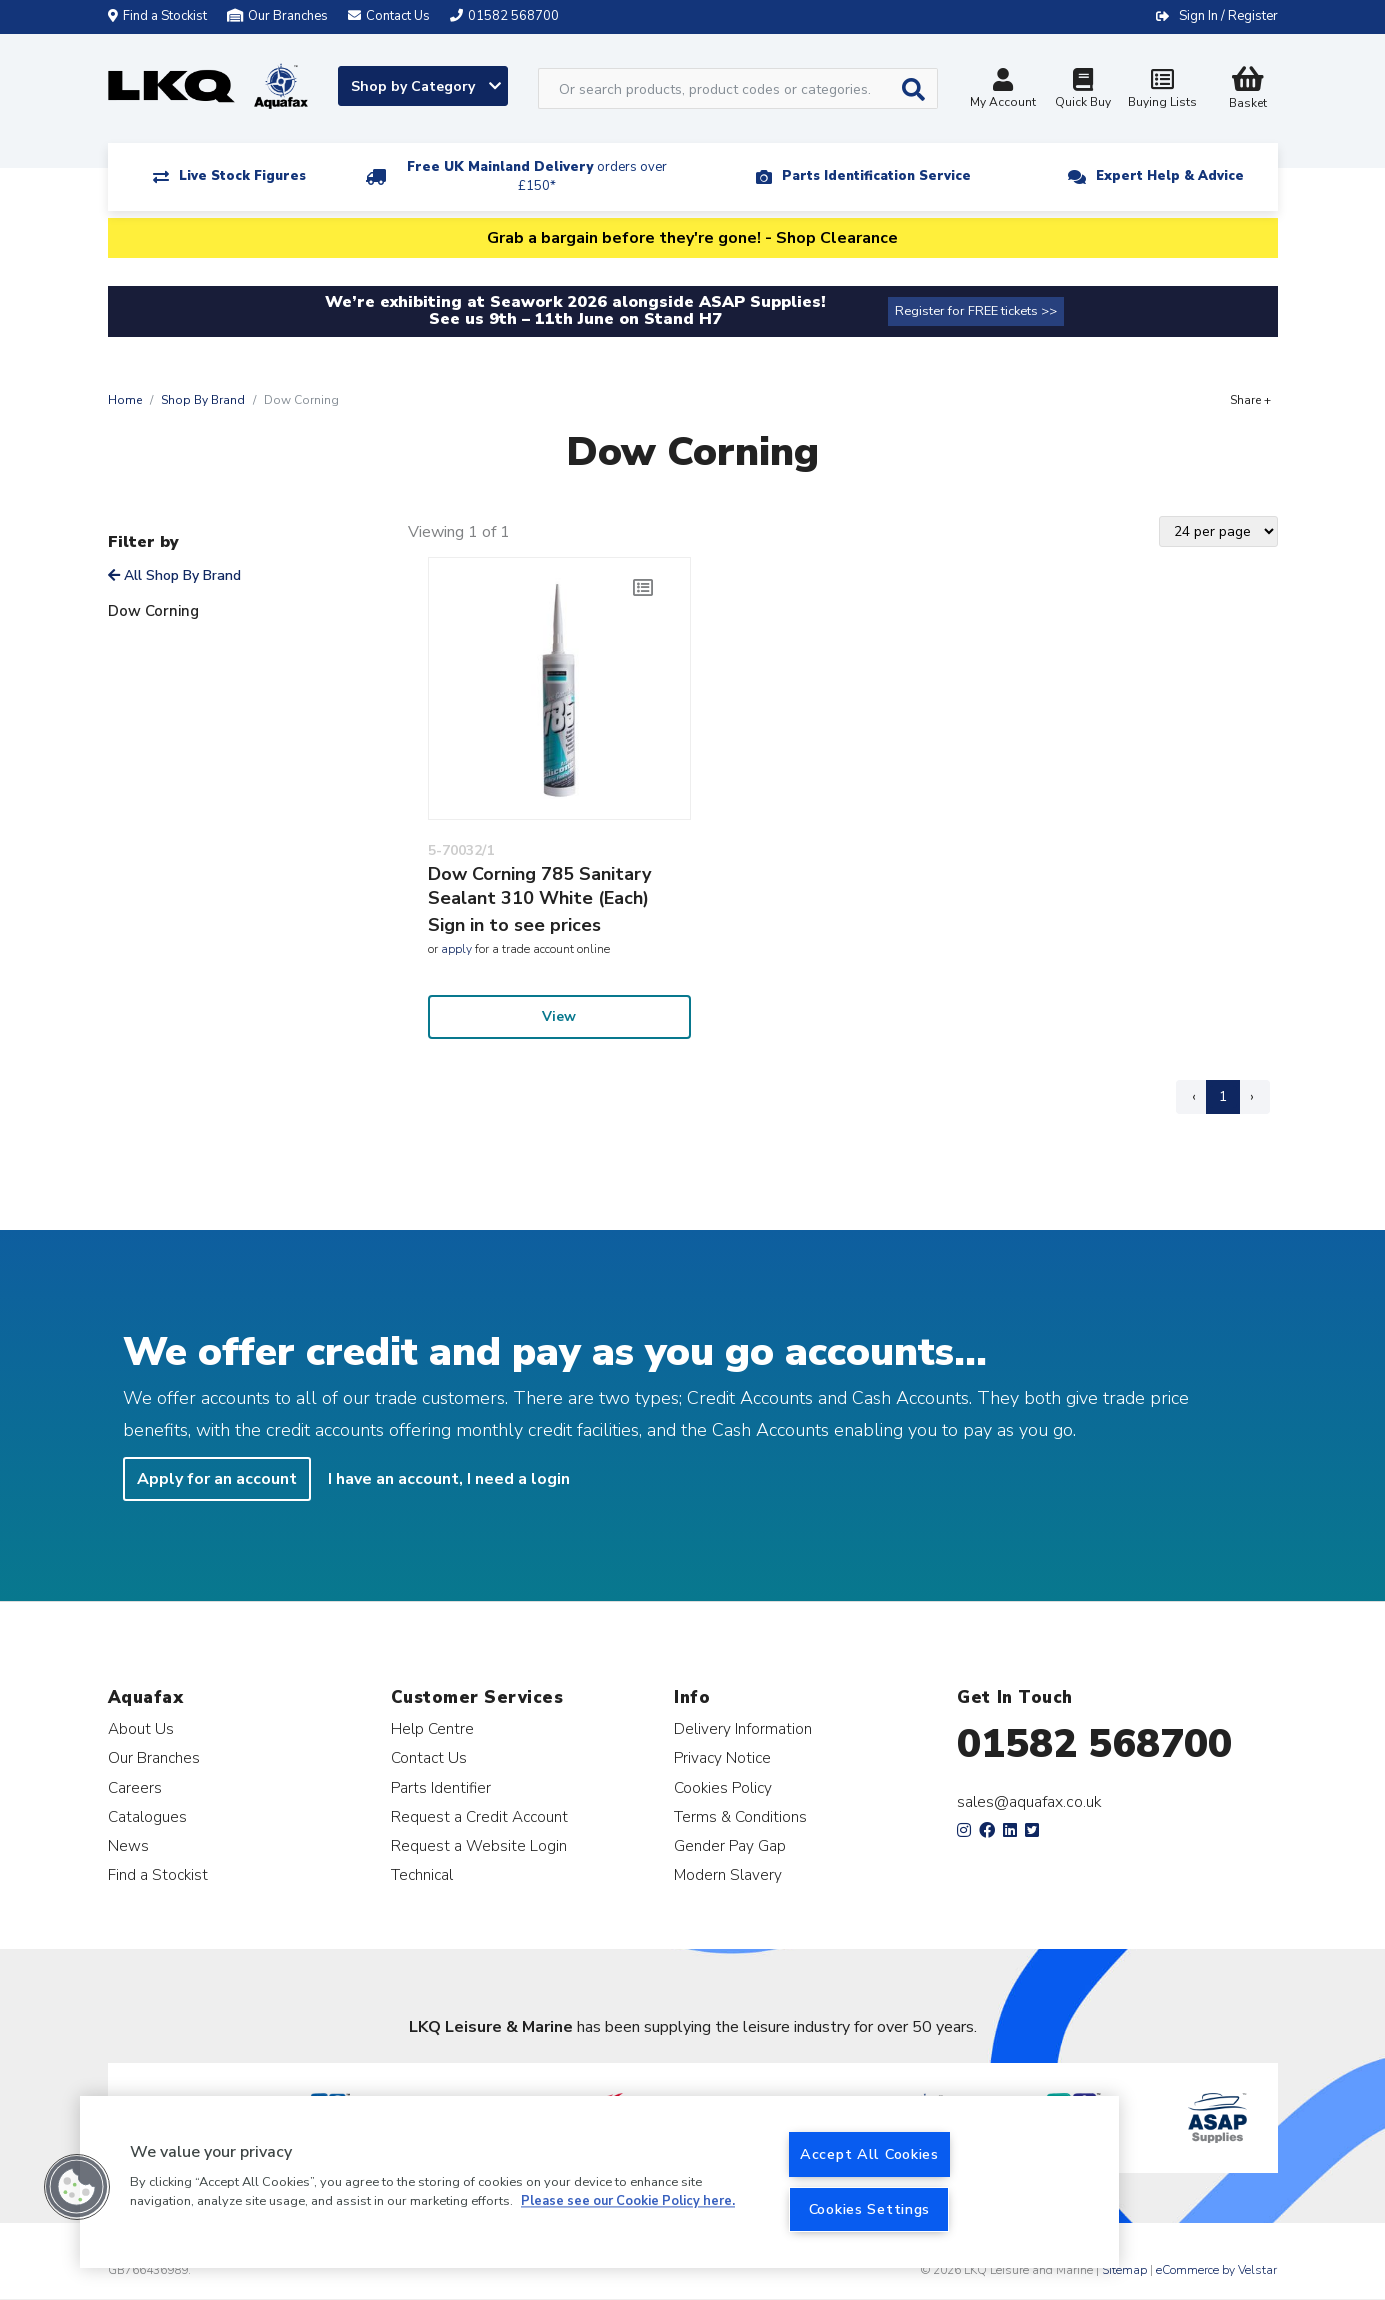  Describe the element at coordinates (537, 176) in the screenshot. I see `Free UK Mainland Delivery` at that location.